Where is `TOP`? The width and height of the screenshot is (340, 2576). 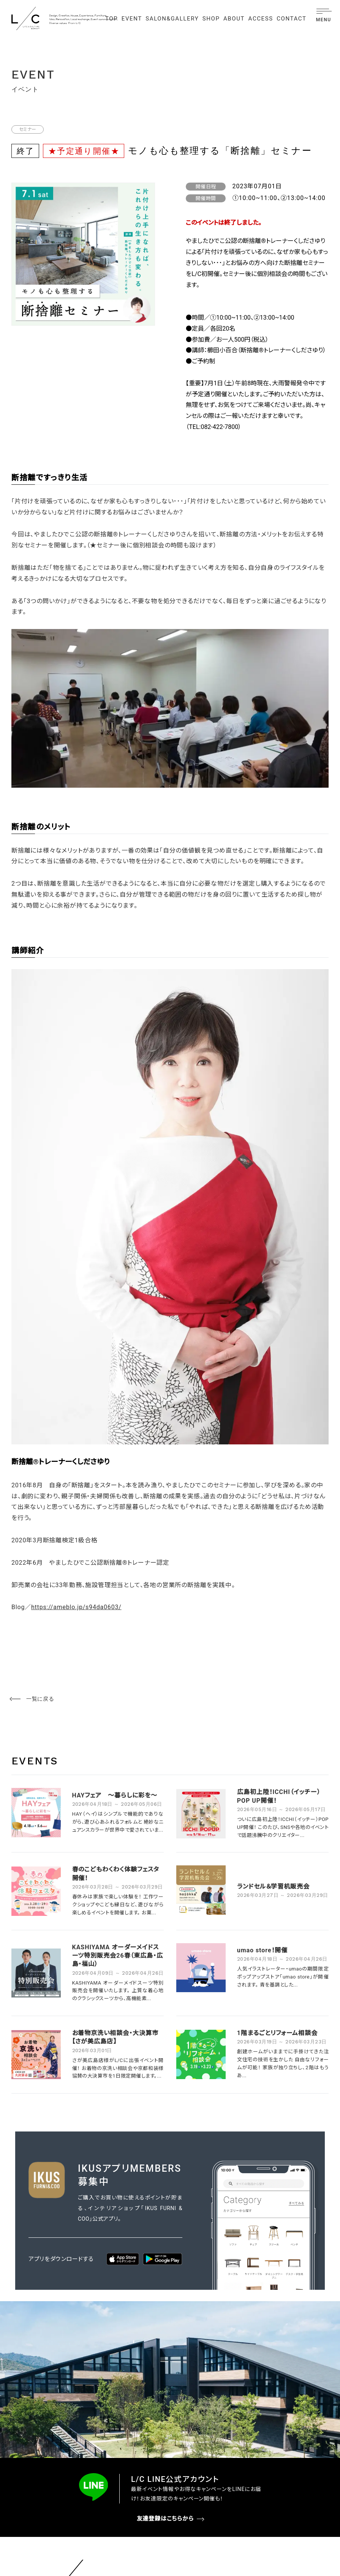
TOP is located at coordinates (111, 19).